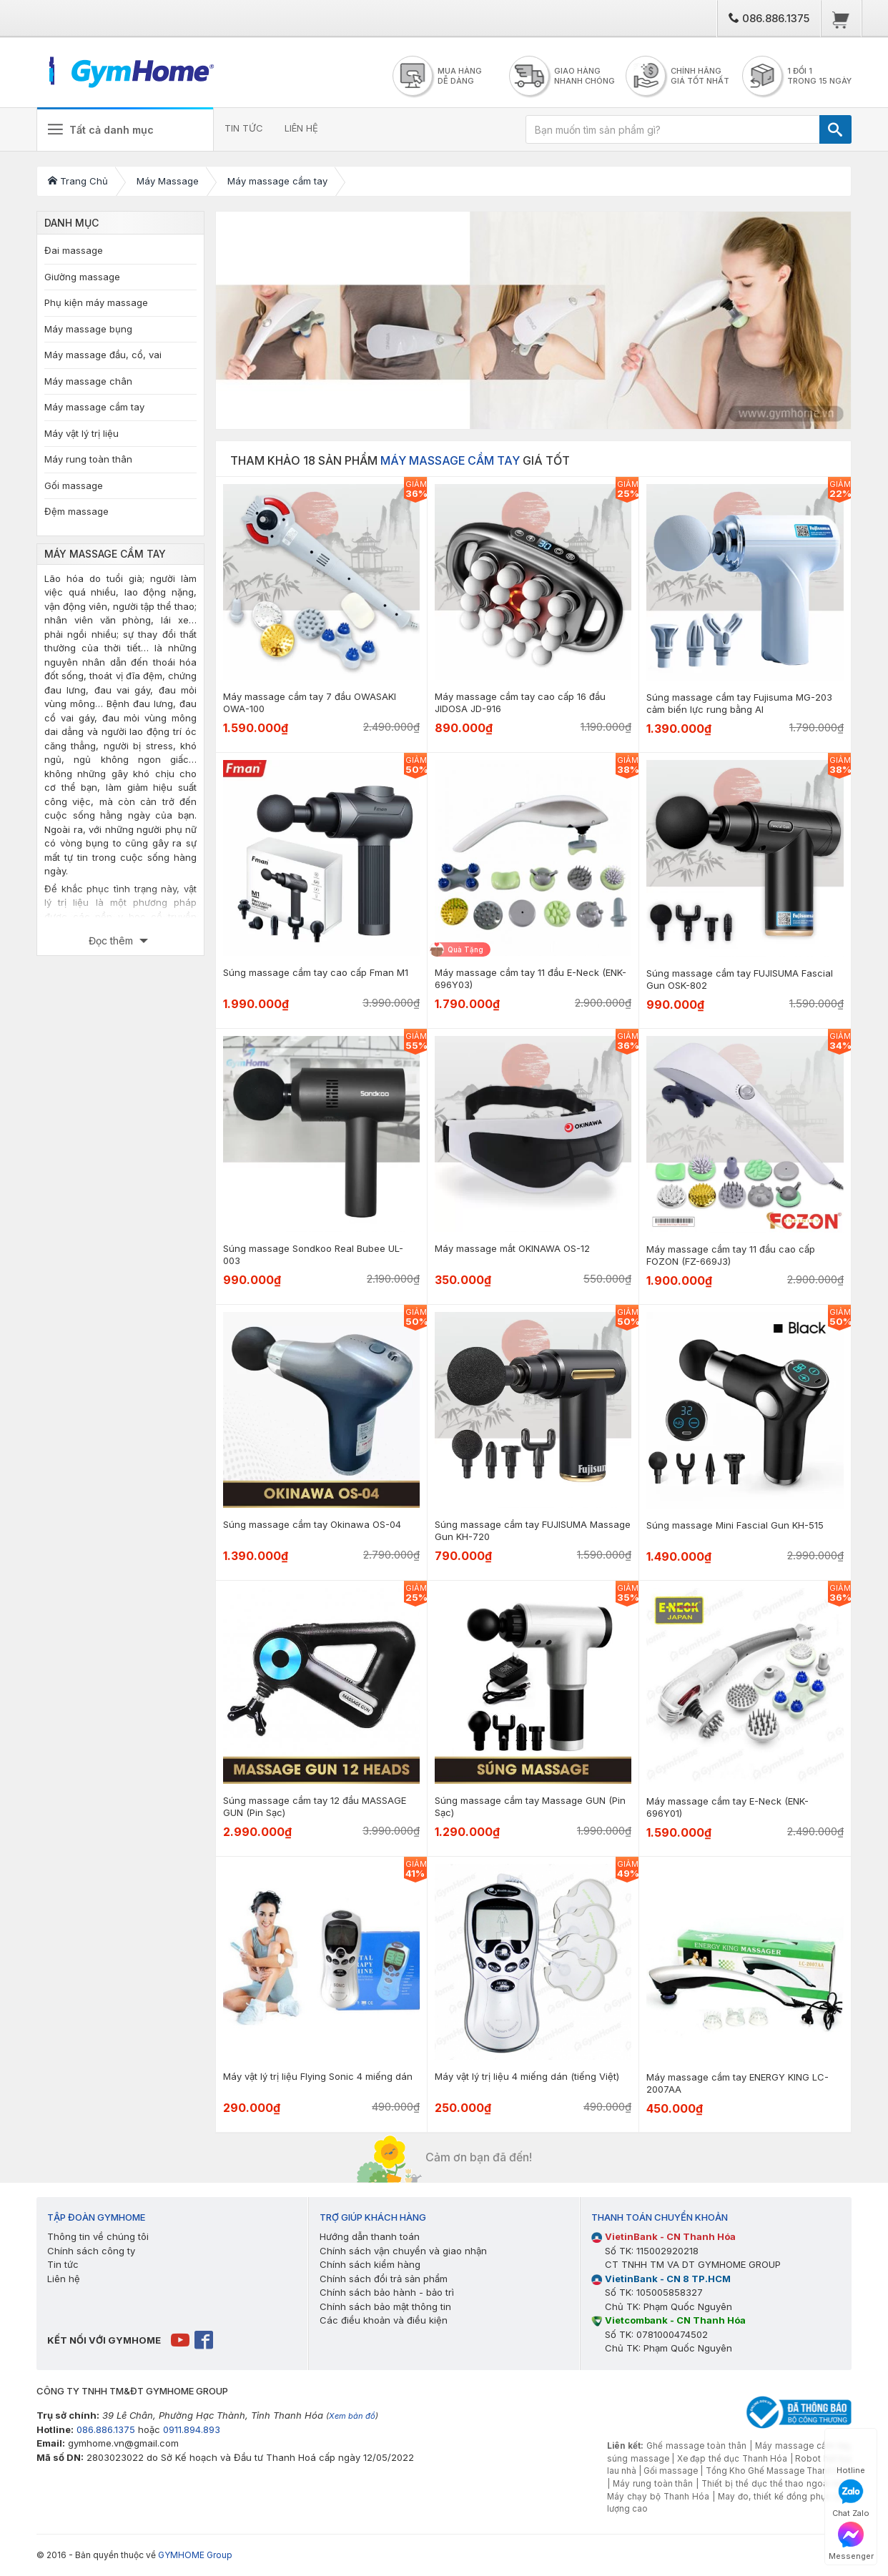  I want to click on Súng massage Mini Fascial Gun KH-515, so click(735, 1525).